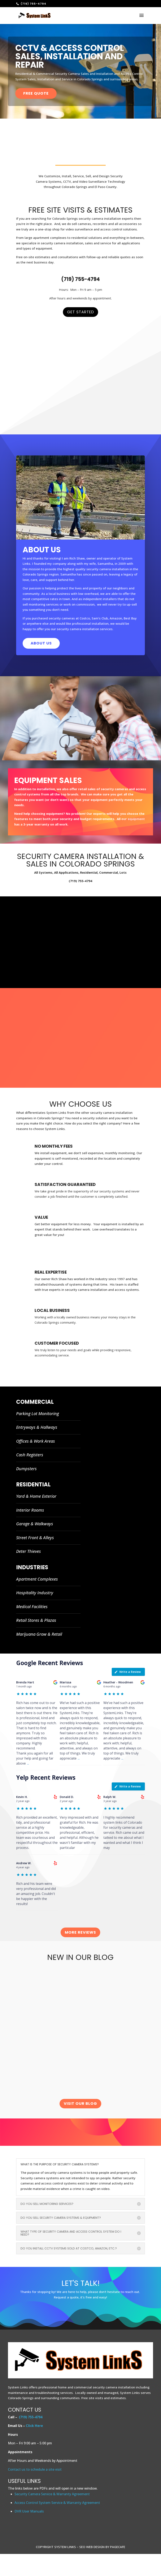  What do you see at coordinates (34, 2425) in the screenshot?
I see `Click Here` at bounding box center [34, 2425].